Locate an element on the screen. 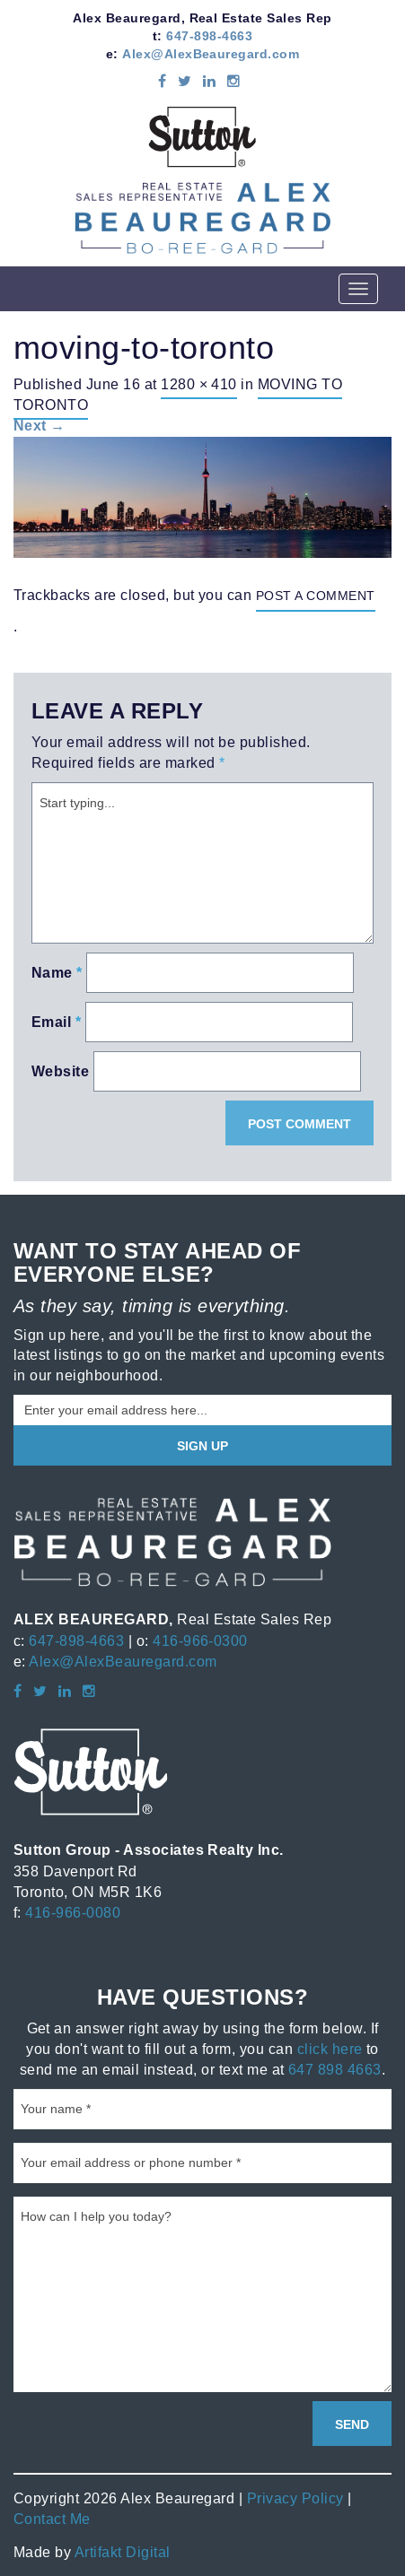 This screenshot has height=2576, width=405. 647 898 4663 is located at coordinates (335, 2069).